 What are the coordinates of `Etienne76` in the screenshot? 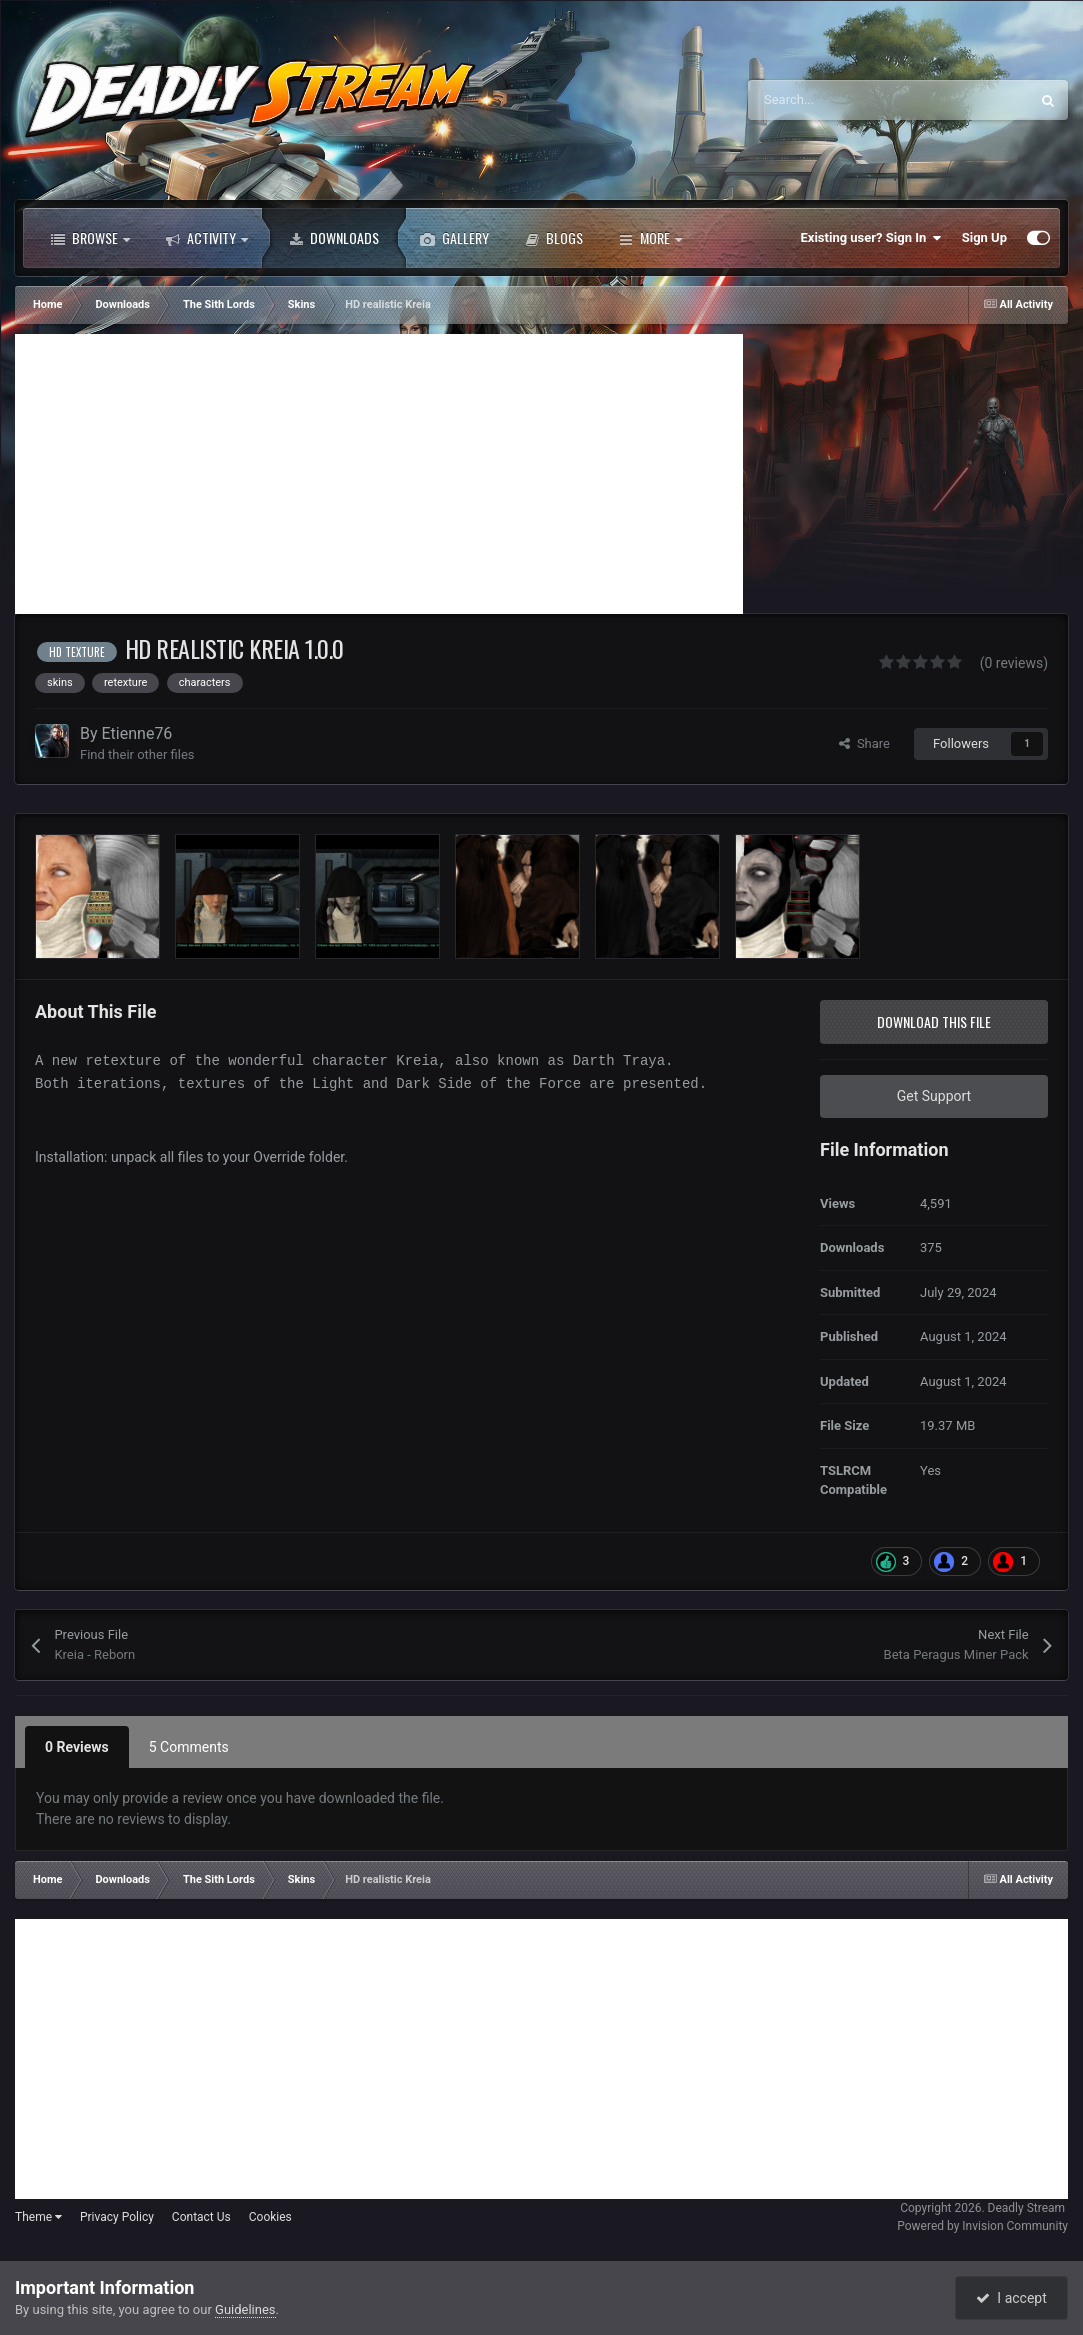 It's located at (137, 733).